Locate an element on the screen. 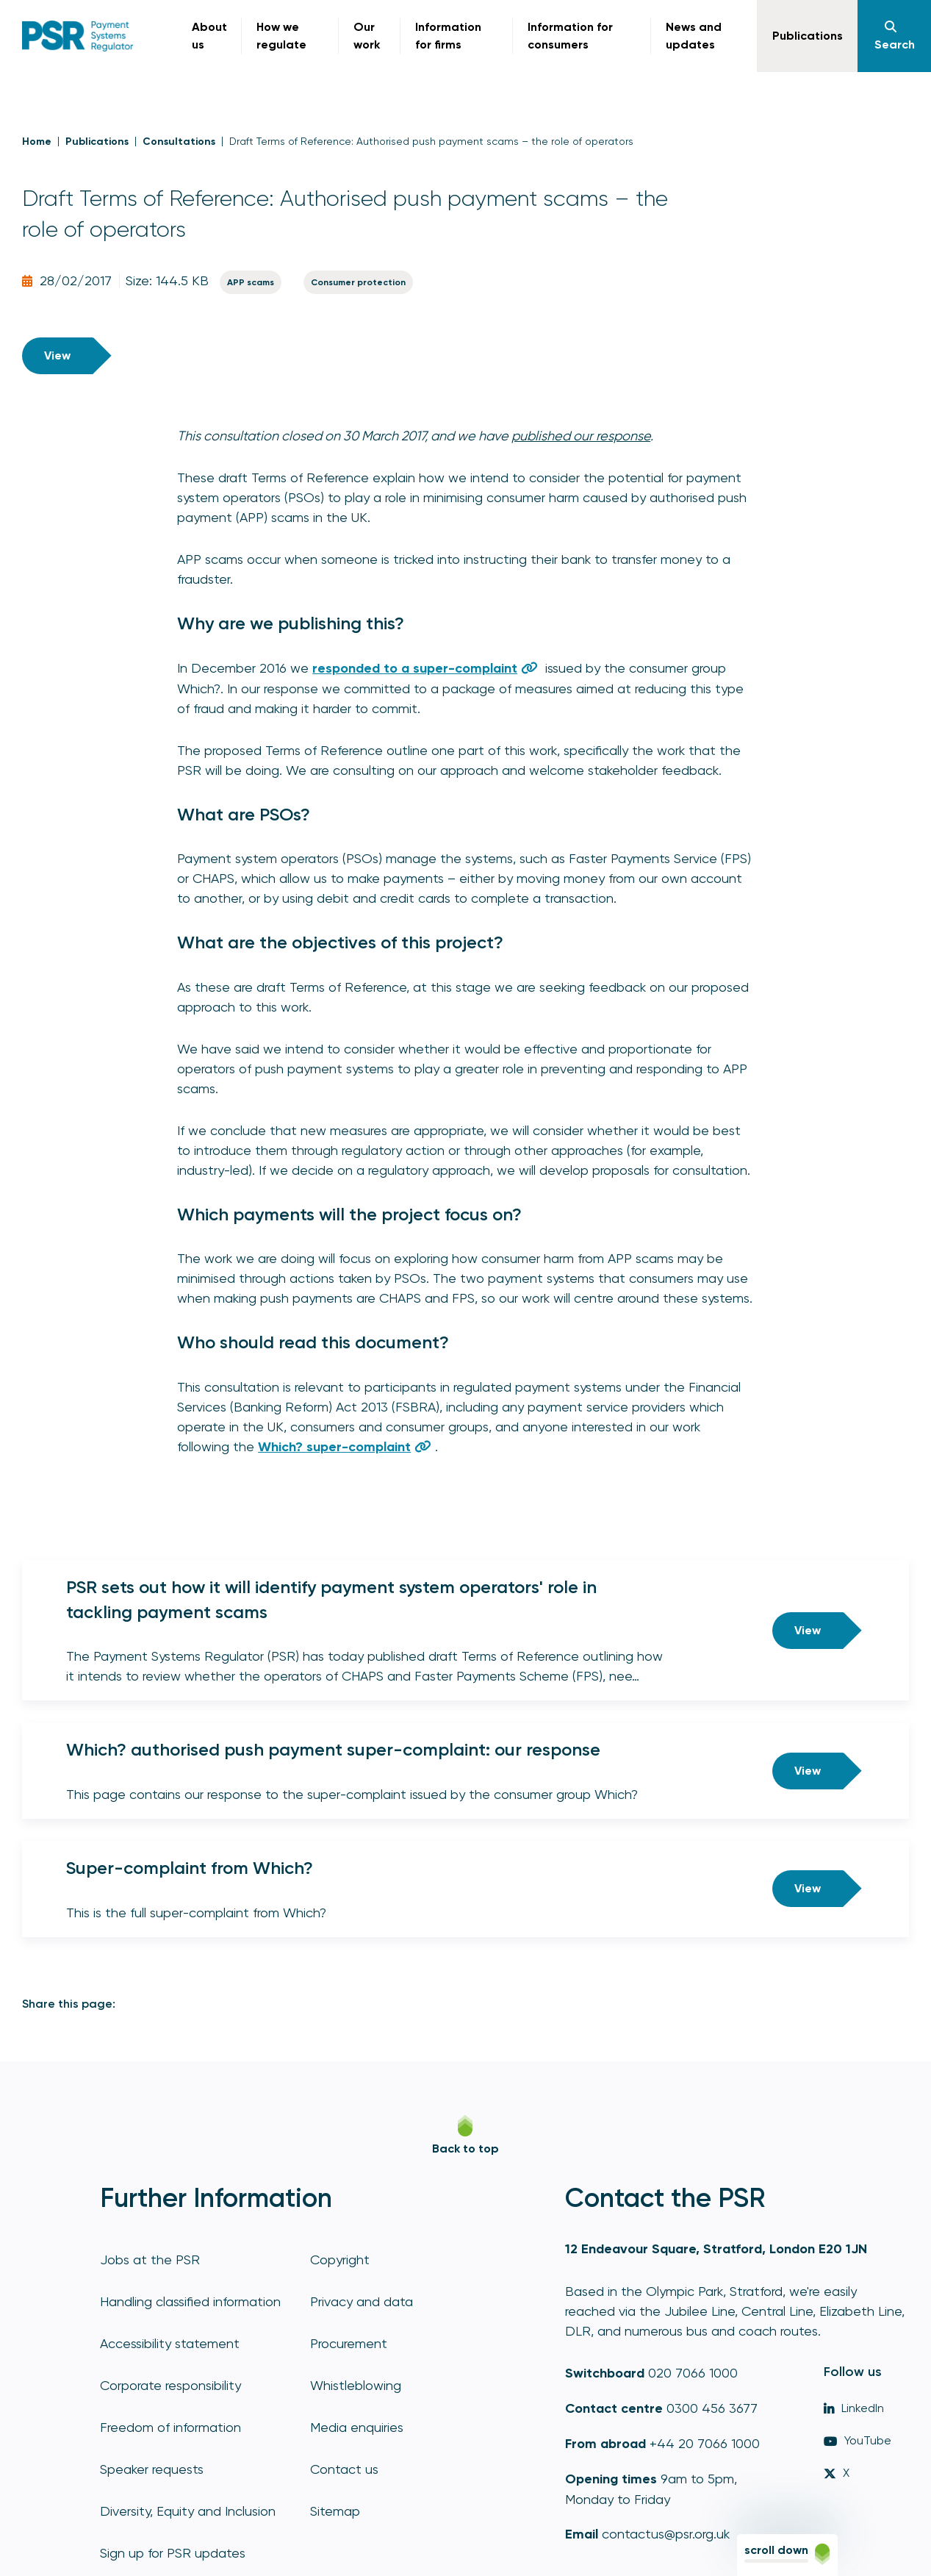  Handling classified information is located at coordinates (190, 2301).